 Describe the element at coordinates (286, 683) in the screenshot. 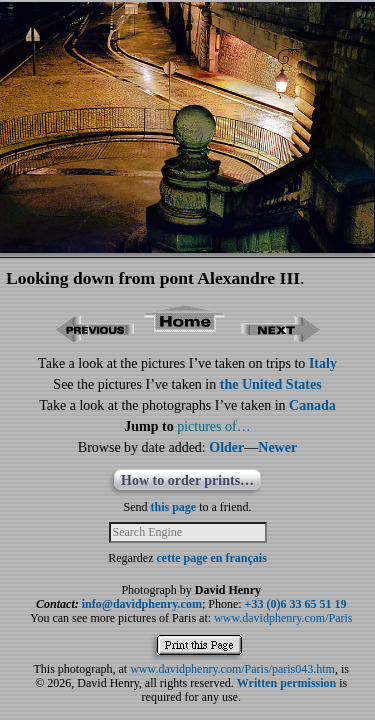

I see `Written permission` at that location.